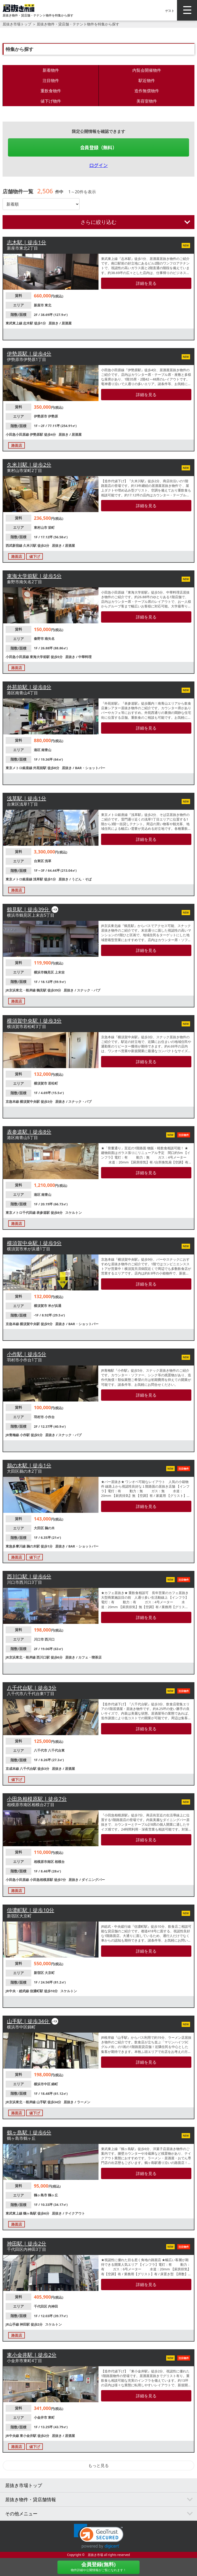 This screenshot has height=2576, width=197. What do you see at coordinates (43, 1212) in the screenshot?
I see `表参道駅` at bounding box center [43, 1212].